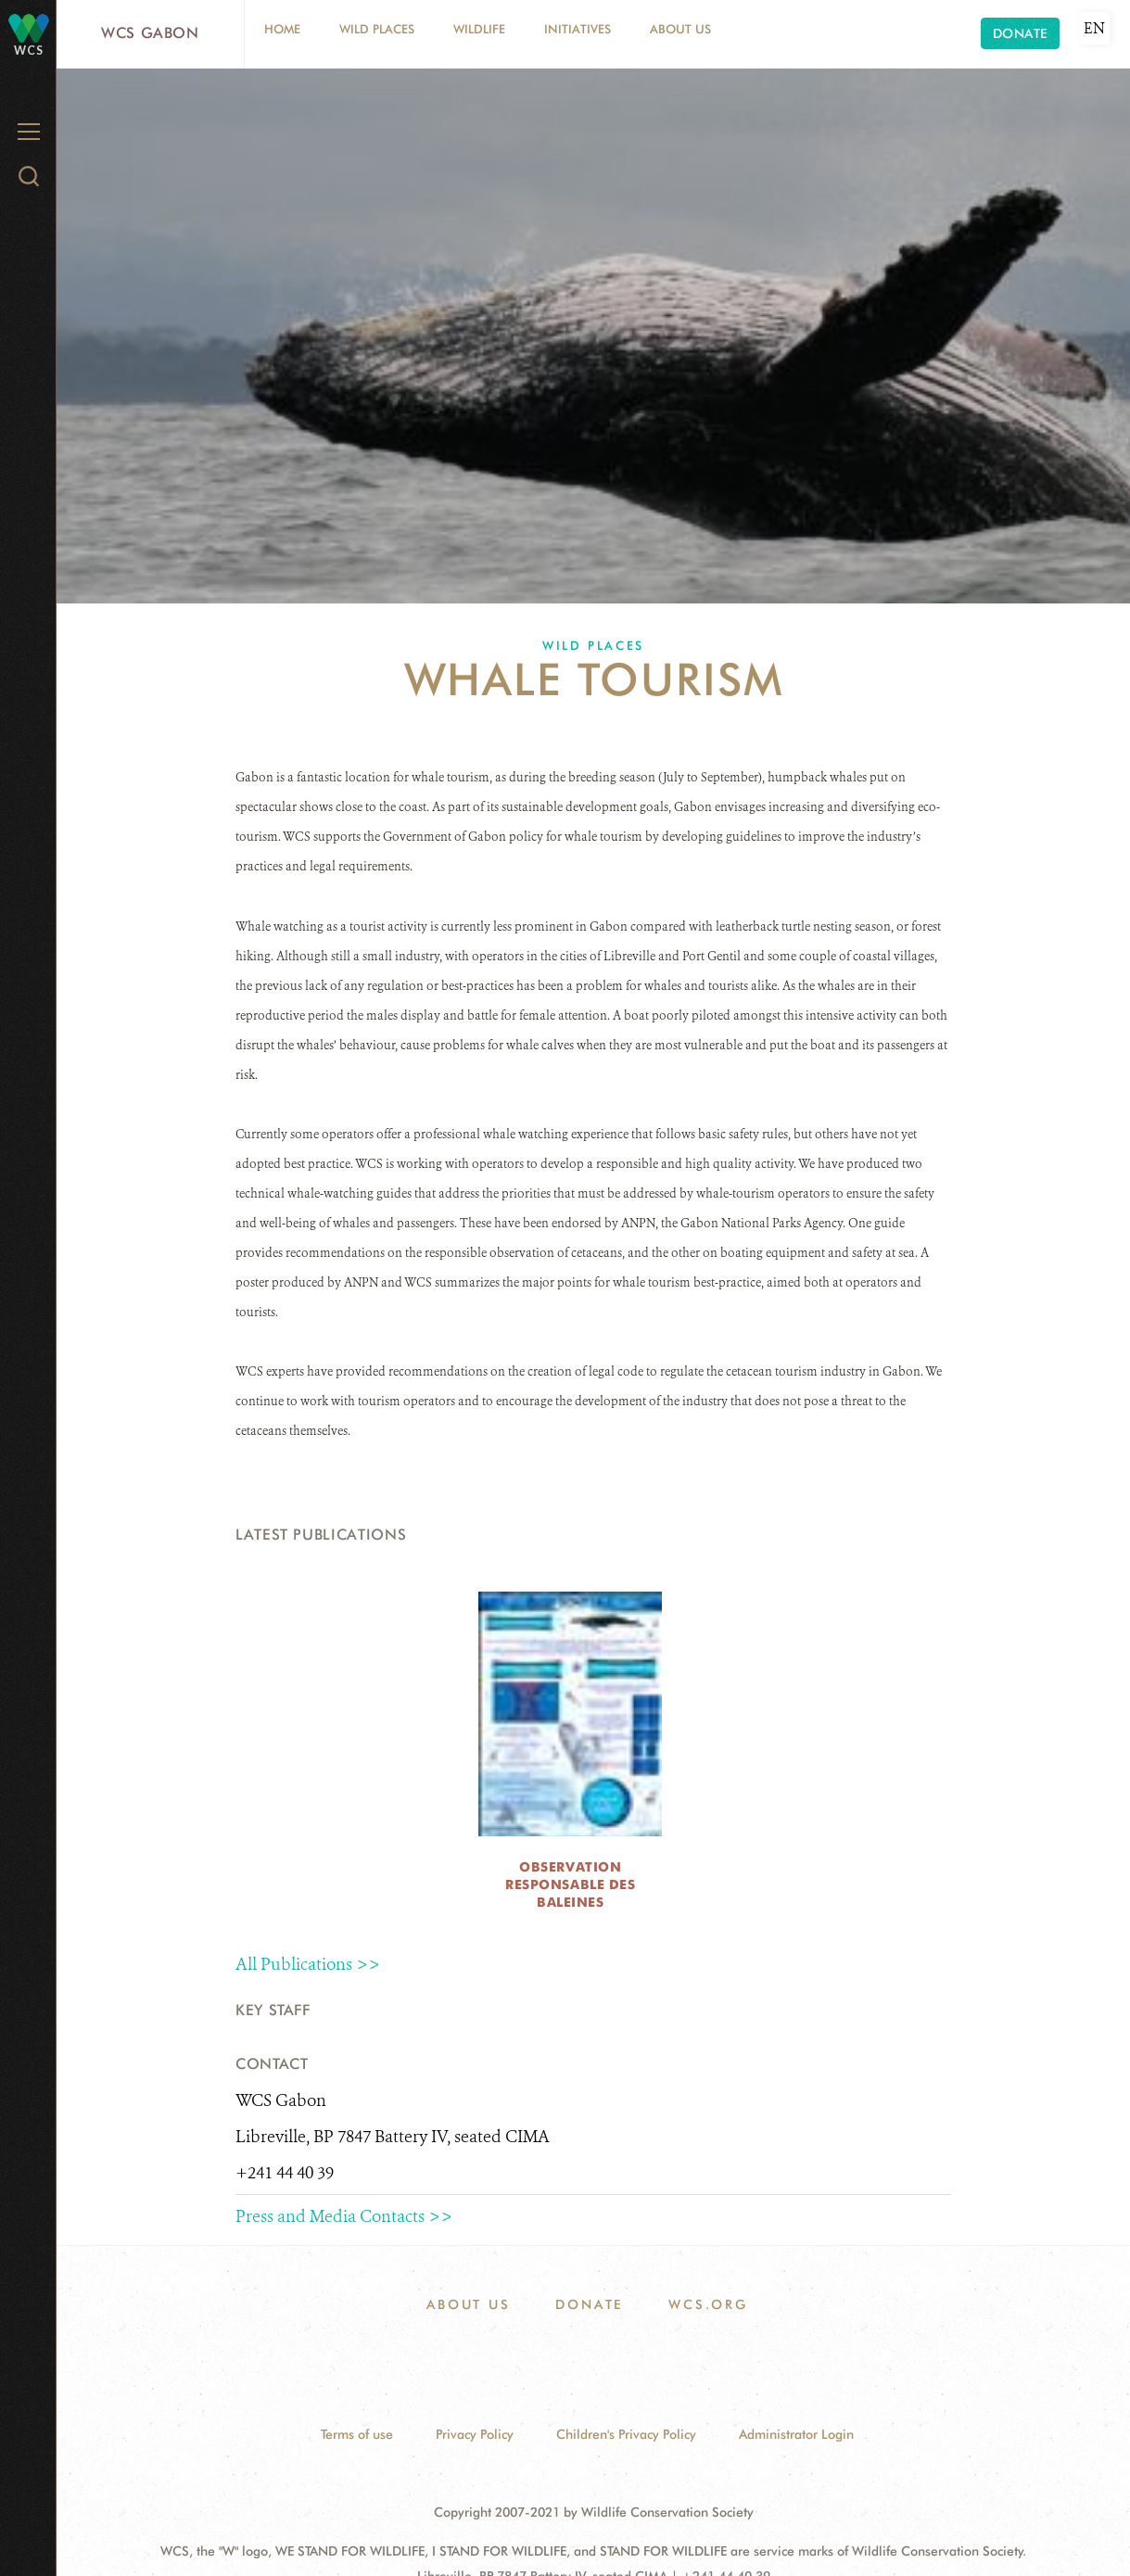 The height and width of the screenshot is (2576, 1130). What do you see at coordinates (150, 33) in the screenshot?
I see `WCS Gabon` at bounding box center [150, 33].